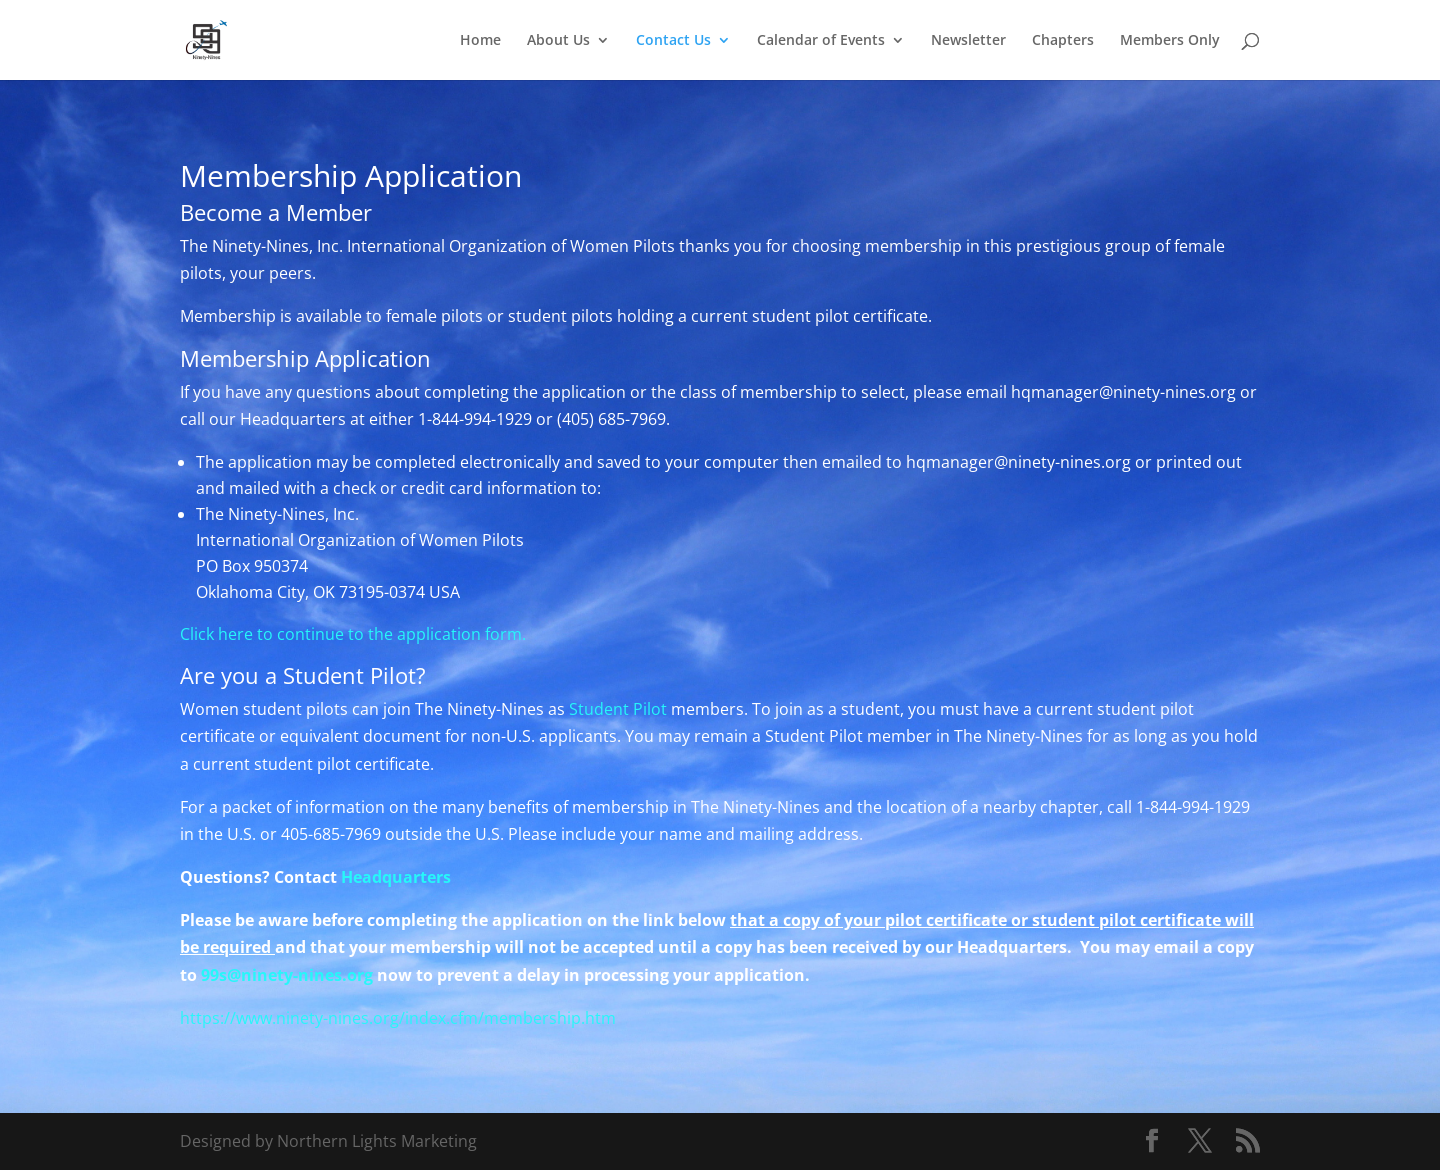  I want to click on Home, so click(480, 41).